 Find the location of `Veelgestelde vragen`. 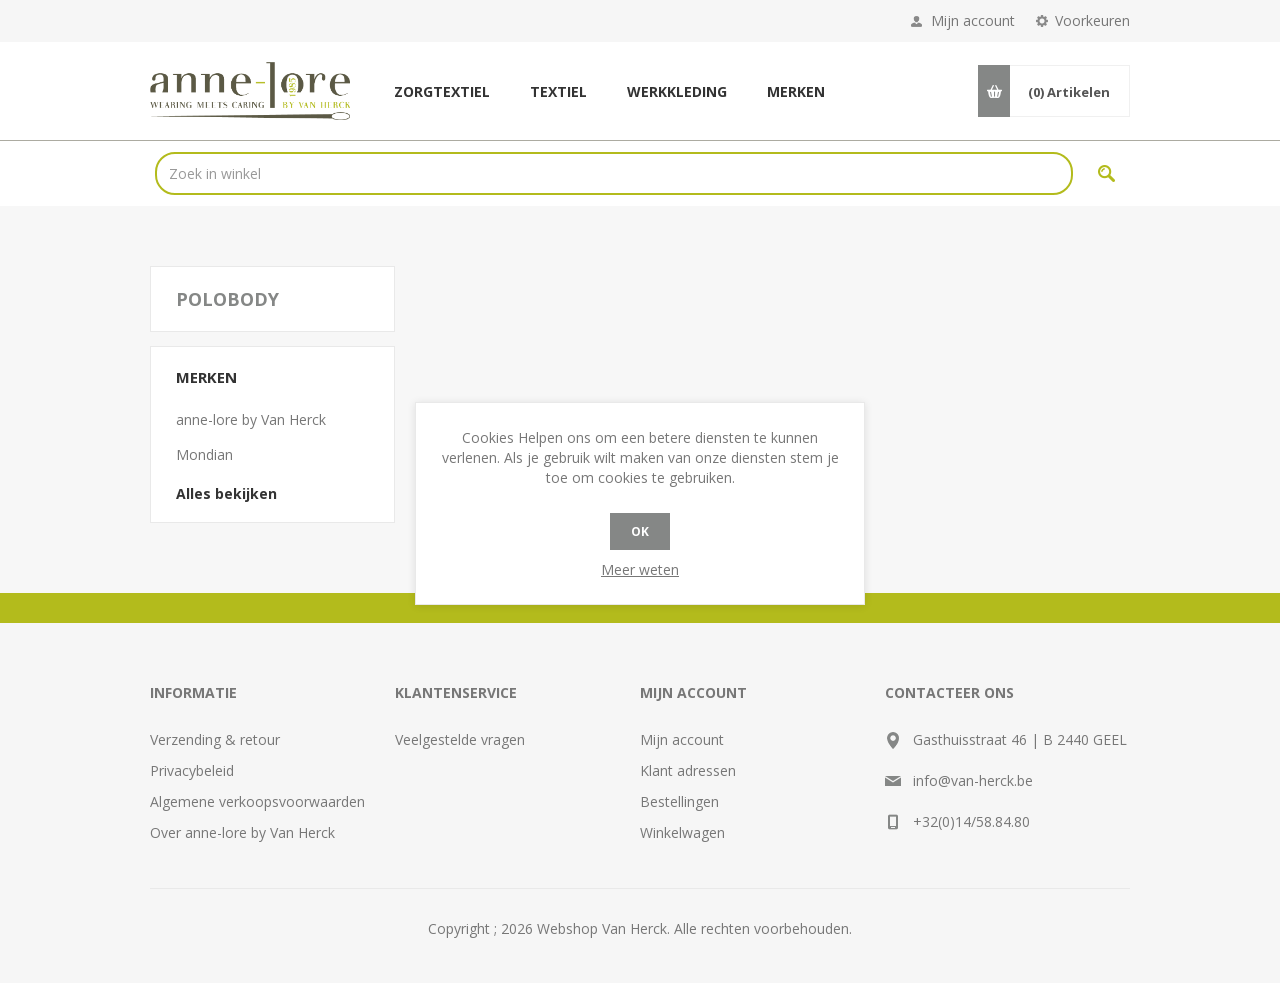

Veelgestelde vragen is located at coordinates (460, 739).